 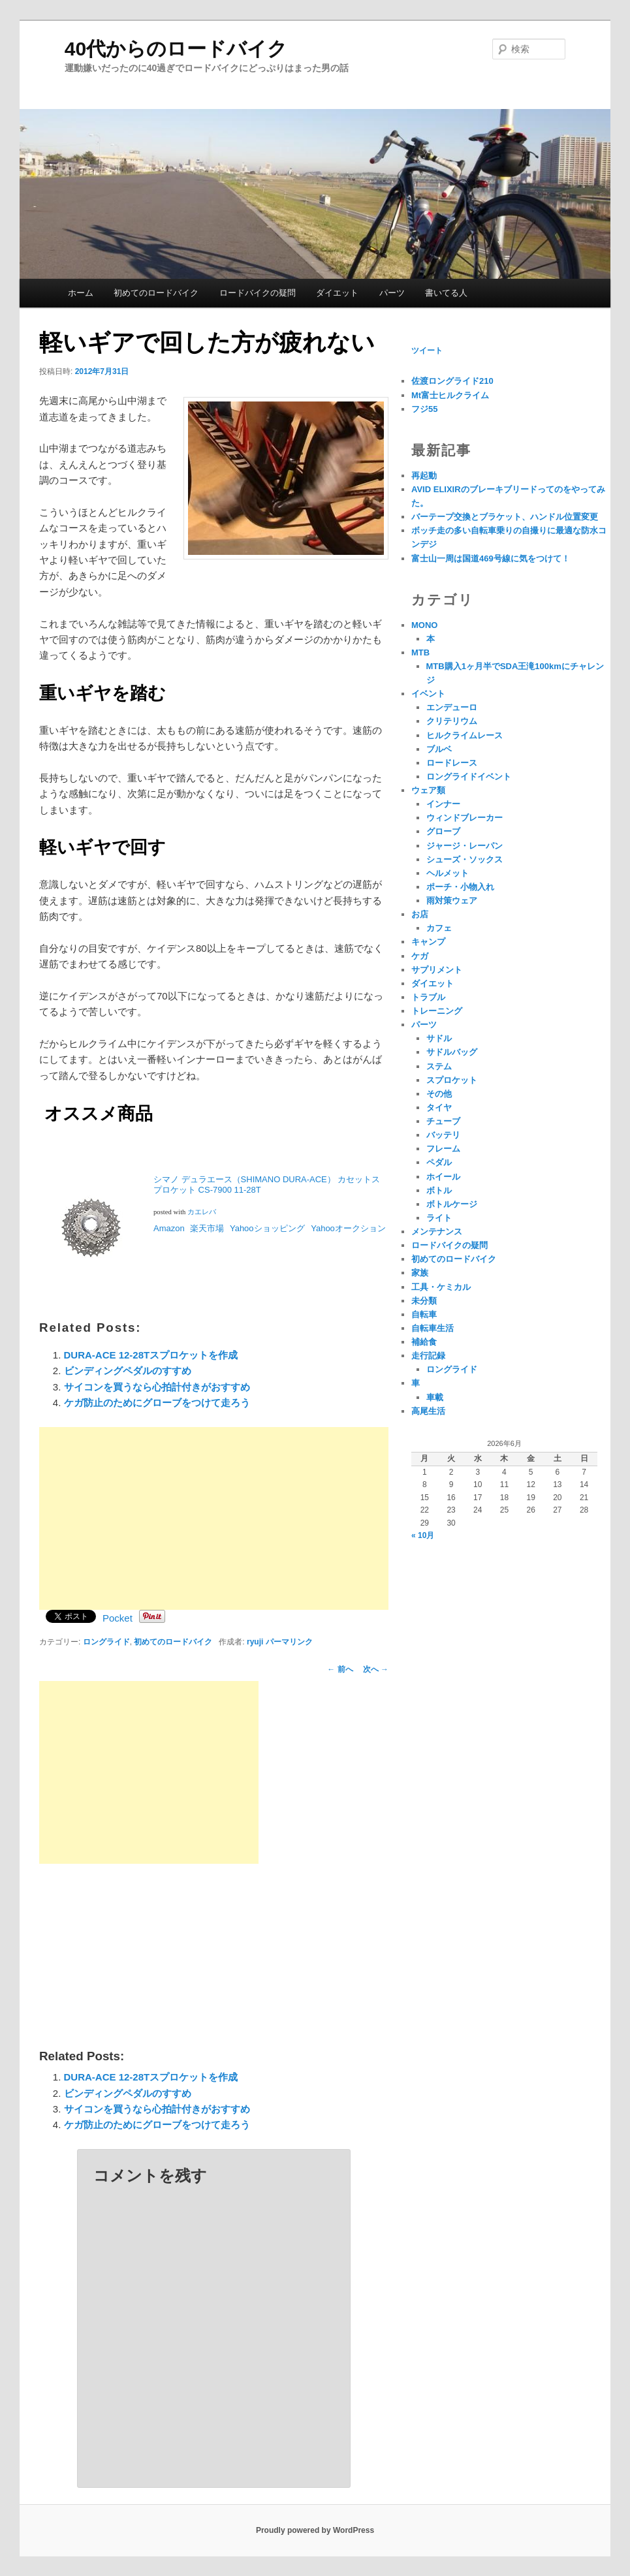 What do you see at coordinates (439, 1094) in the screenshot?
I see `その他` at bounding box center [439, 1094].